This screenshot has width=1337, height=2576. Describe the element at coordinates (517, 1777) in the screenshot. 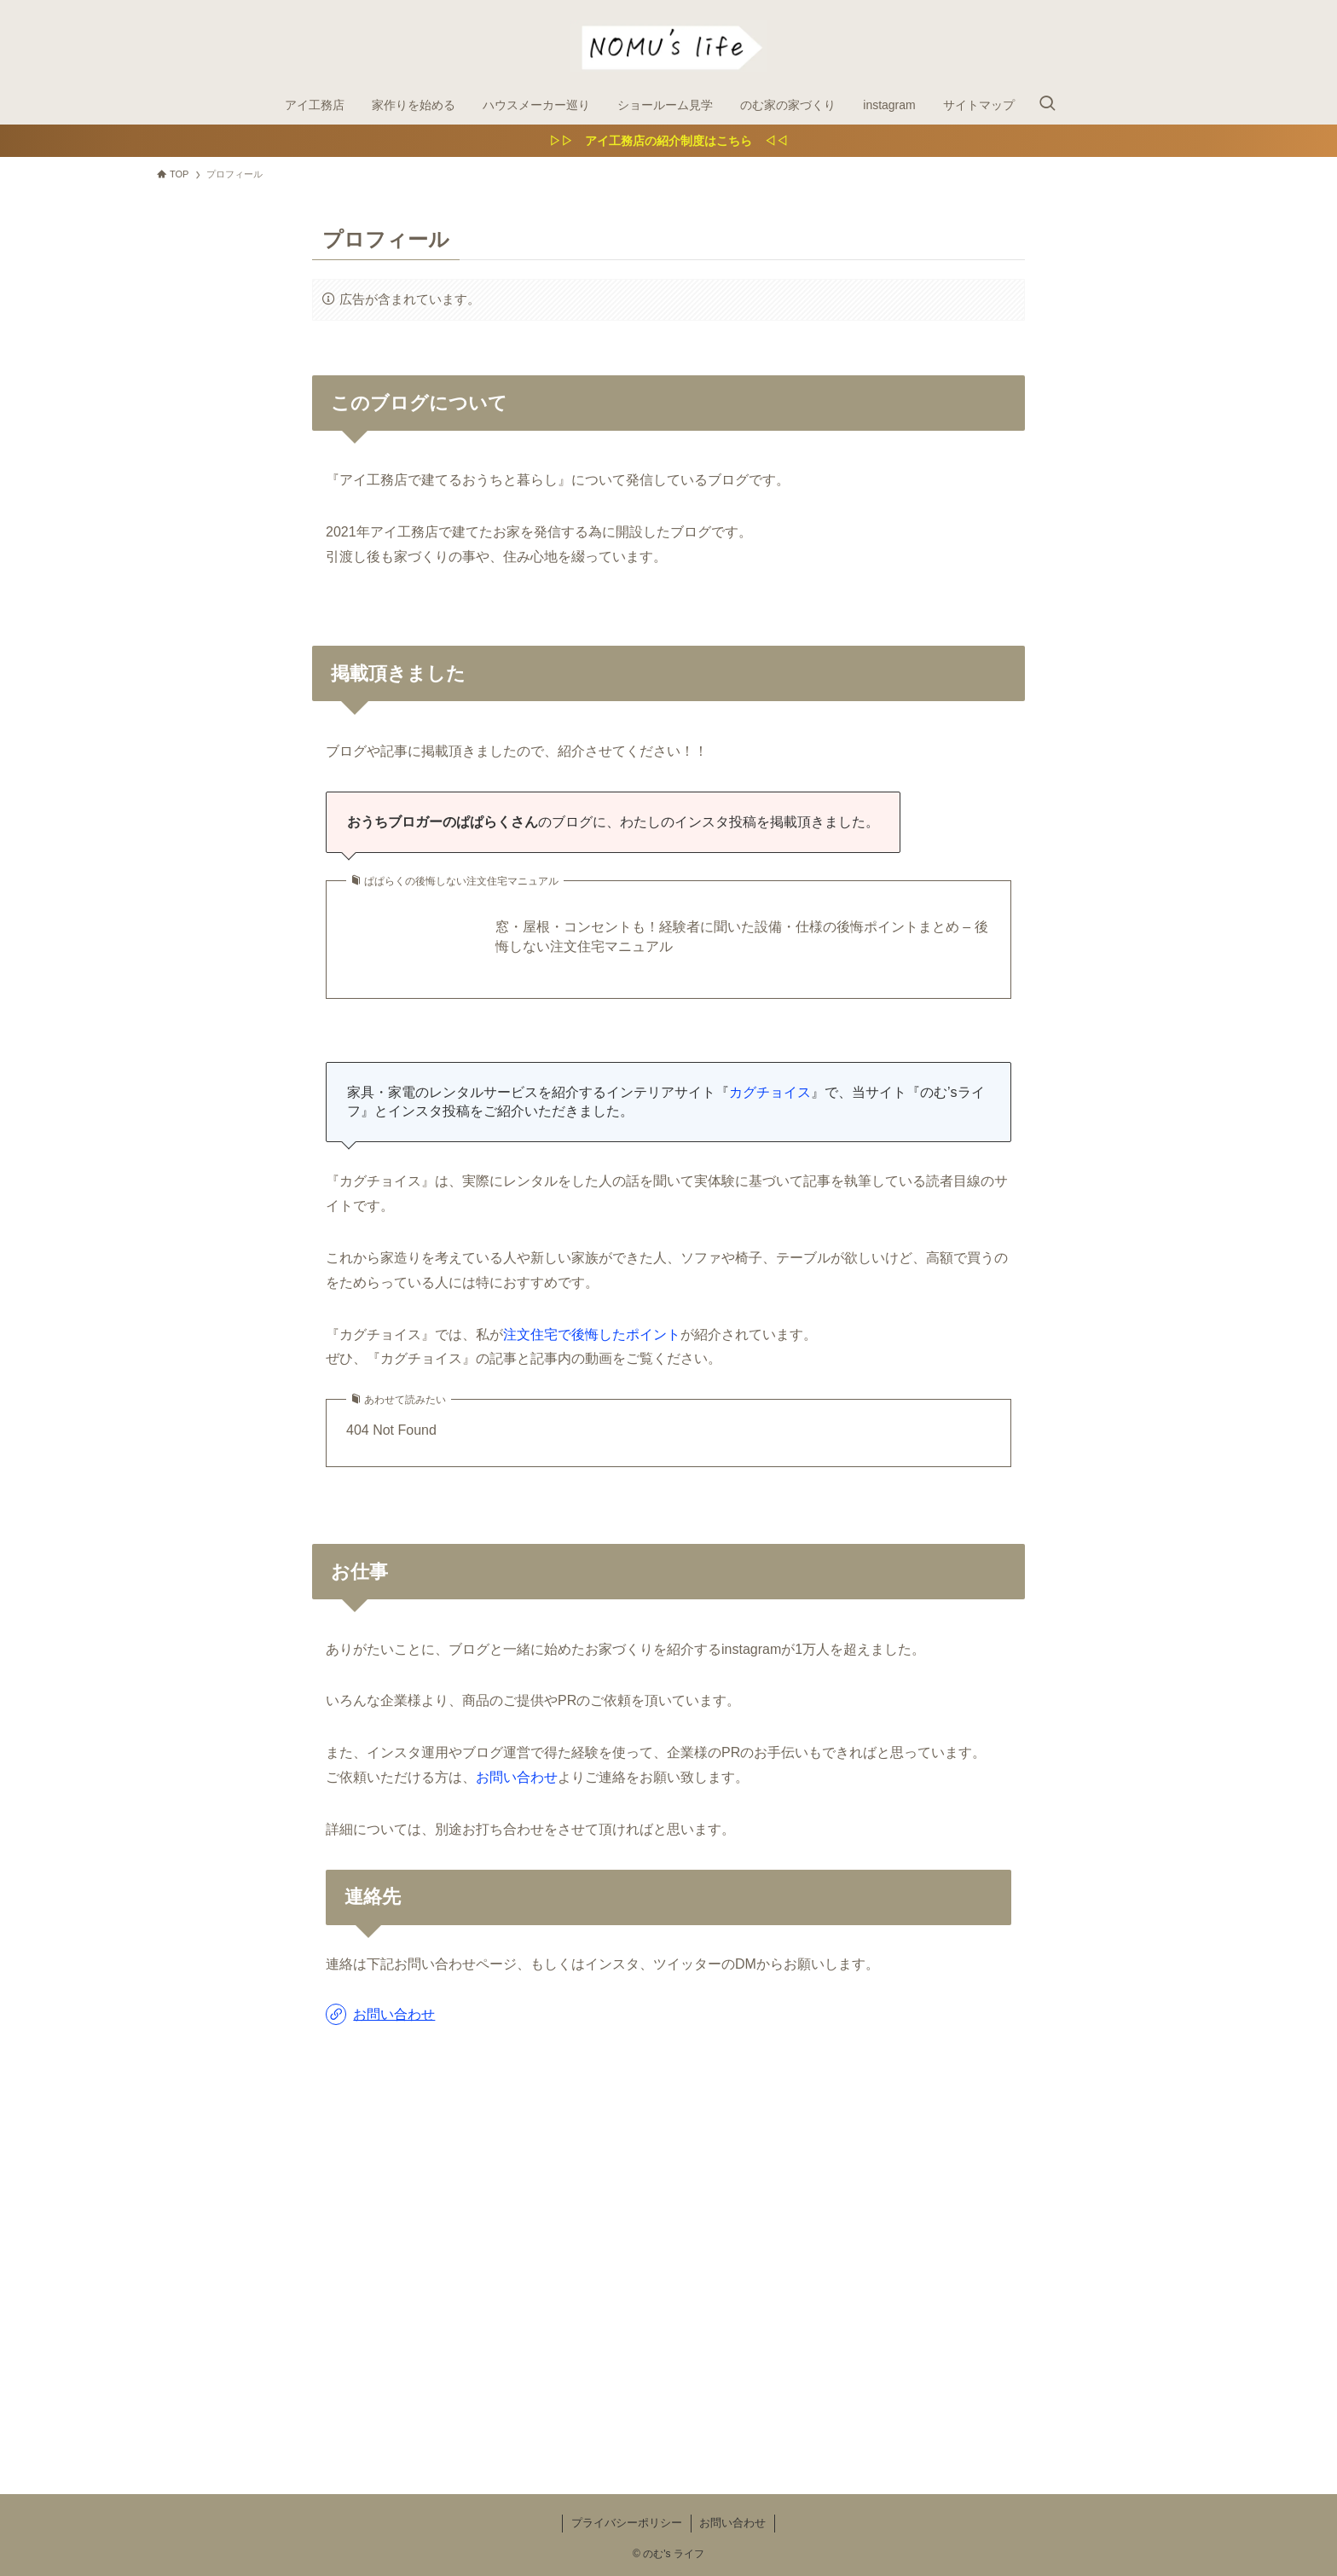

I see `お問い合わせ` at that location.